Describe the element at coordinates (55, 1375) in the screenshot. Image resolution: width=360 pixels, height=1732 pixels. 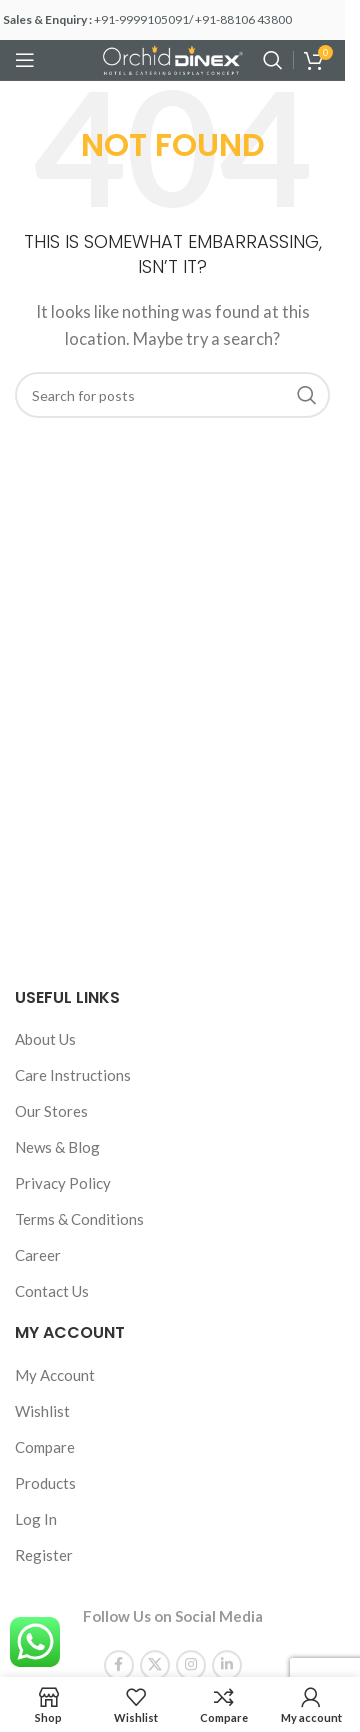
I see `My Account` at that location.